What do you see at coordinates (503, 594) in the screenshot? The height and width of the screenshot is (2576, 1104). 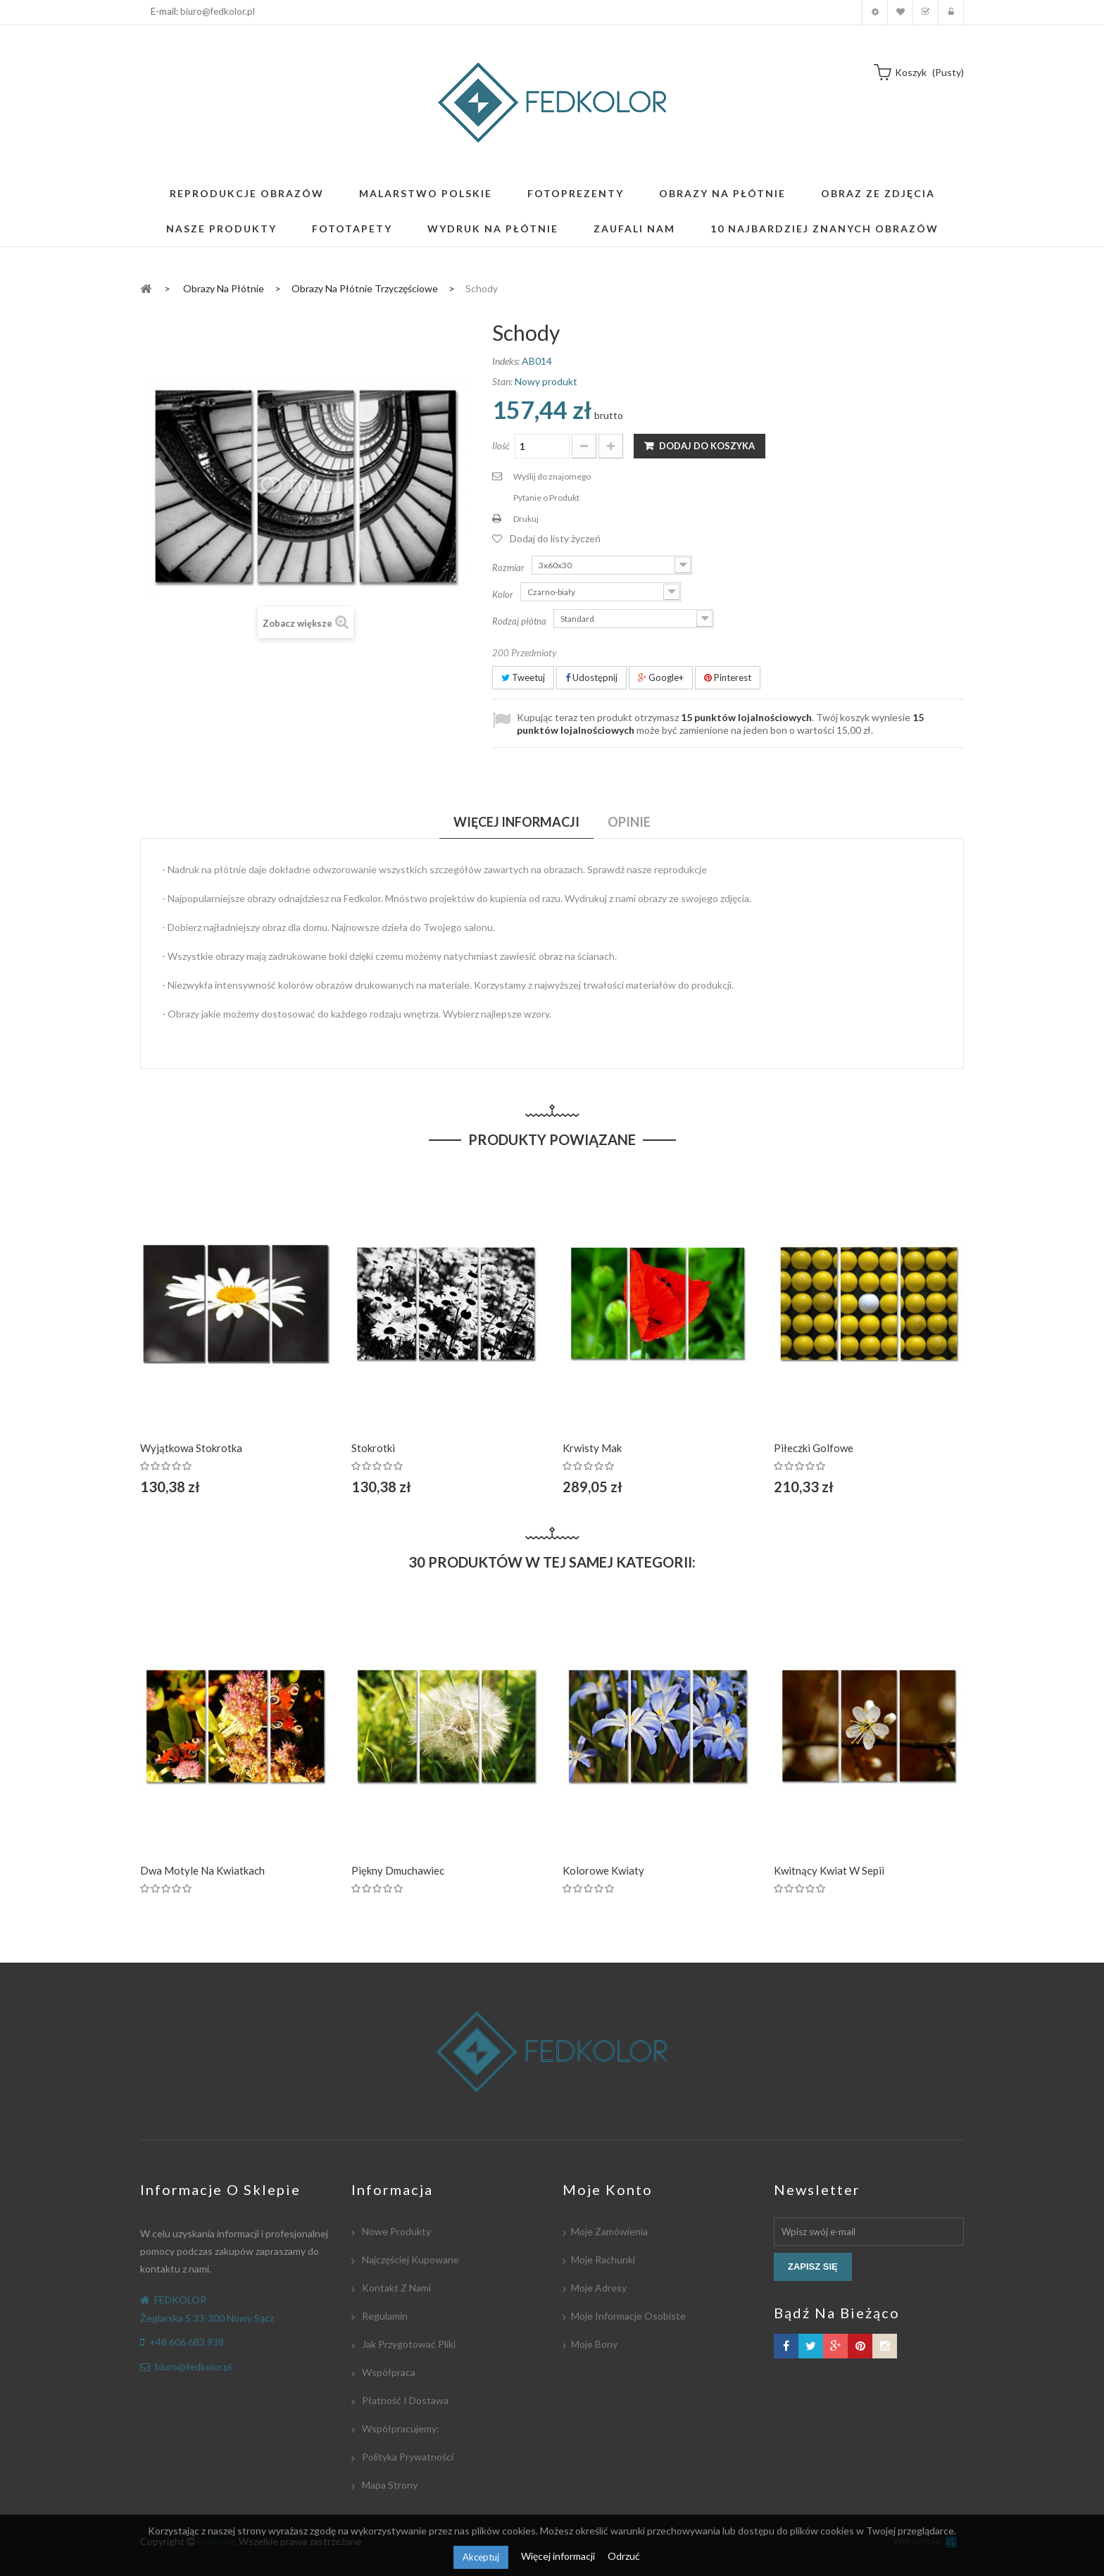 I see `Kolor` at bounding box center [503, 594].